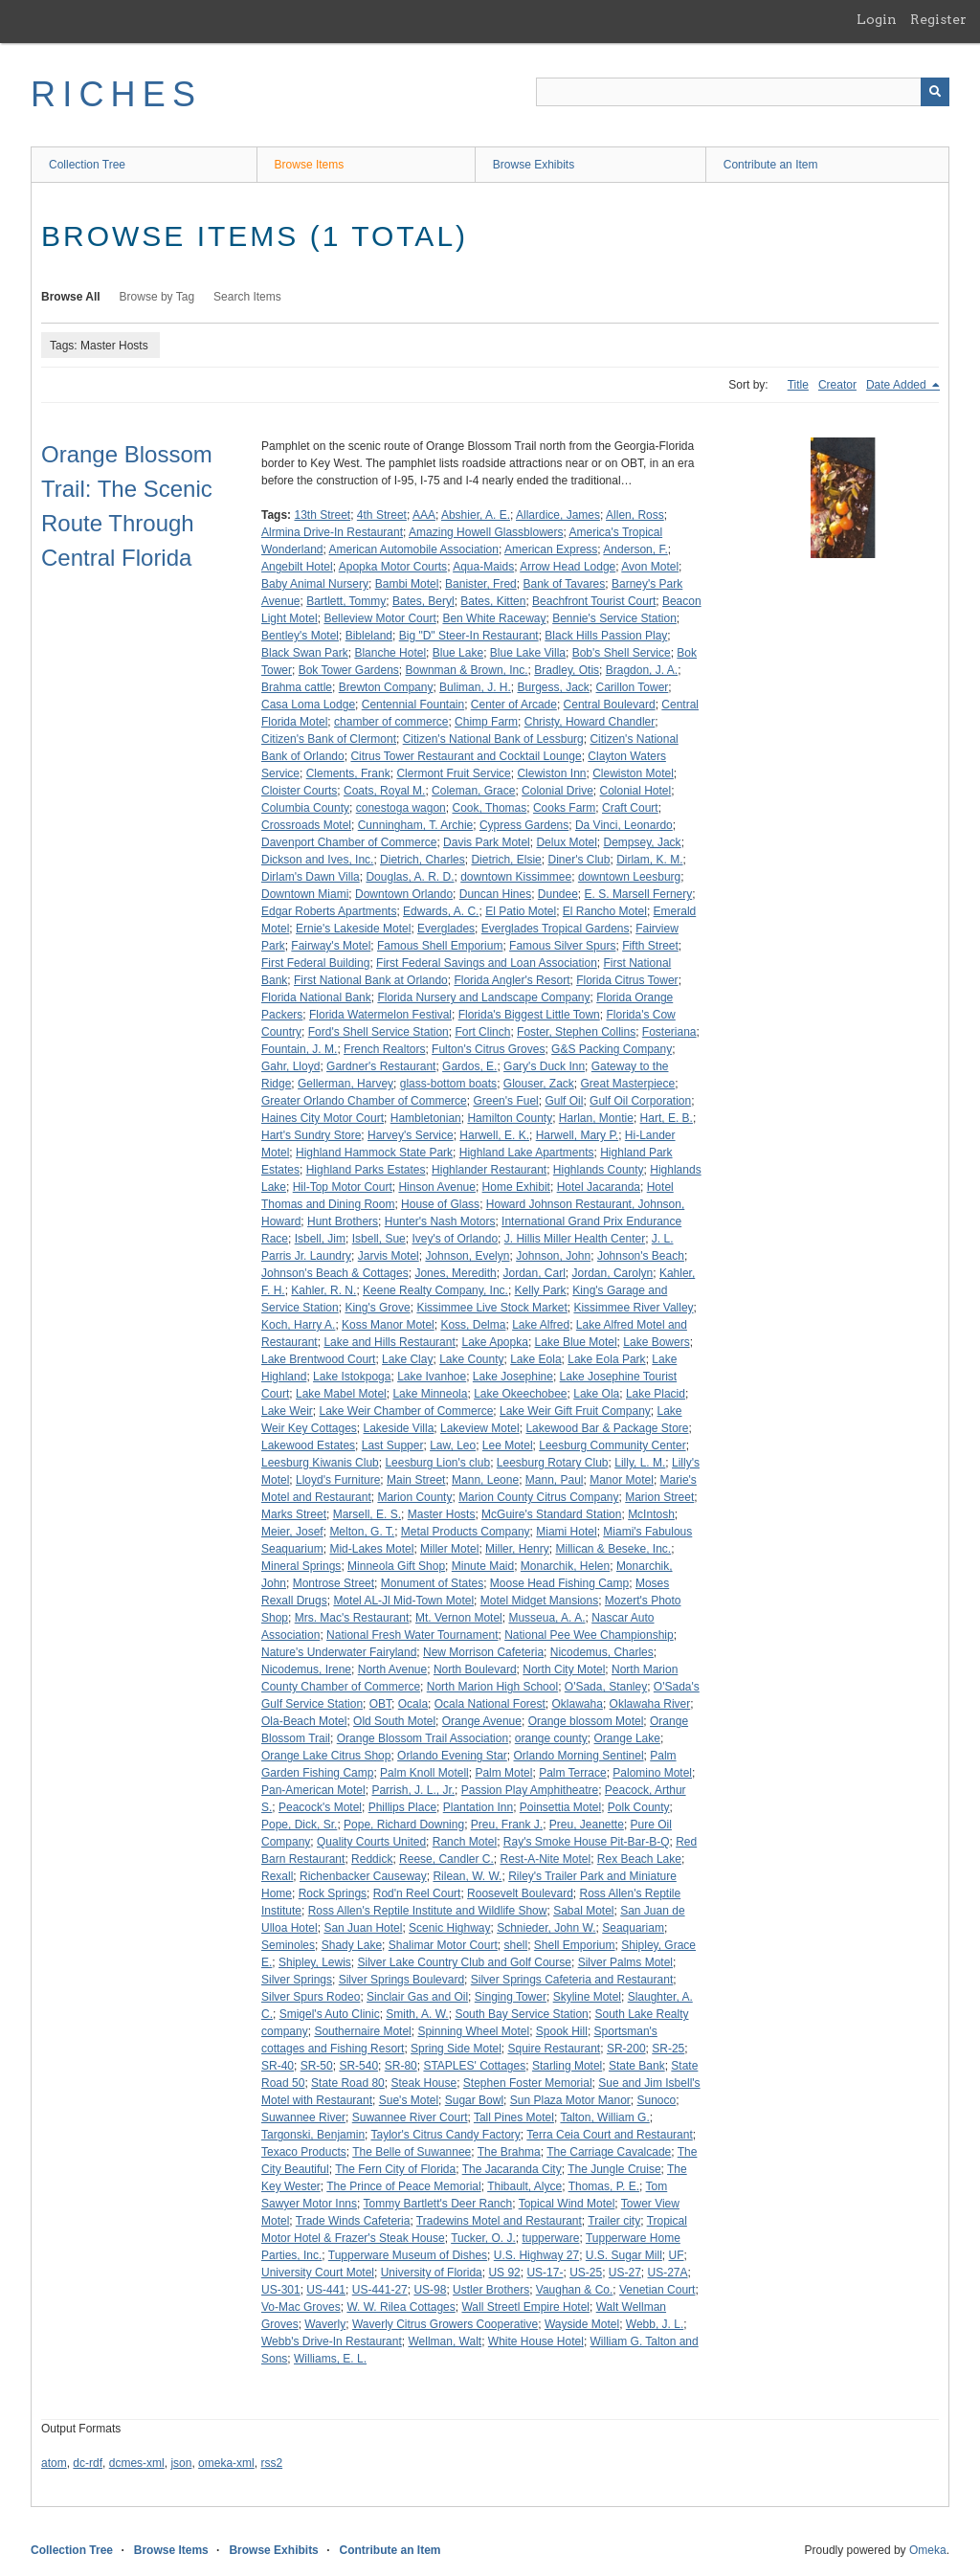 The height and width of the screenshot is (2576, 980). What do you see at coordinates (520, 911) in the screenshot?
I see `El Patio Motel` at bounding box center [520, 911].